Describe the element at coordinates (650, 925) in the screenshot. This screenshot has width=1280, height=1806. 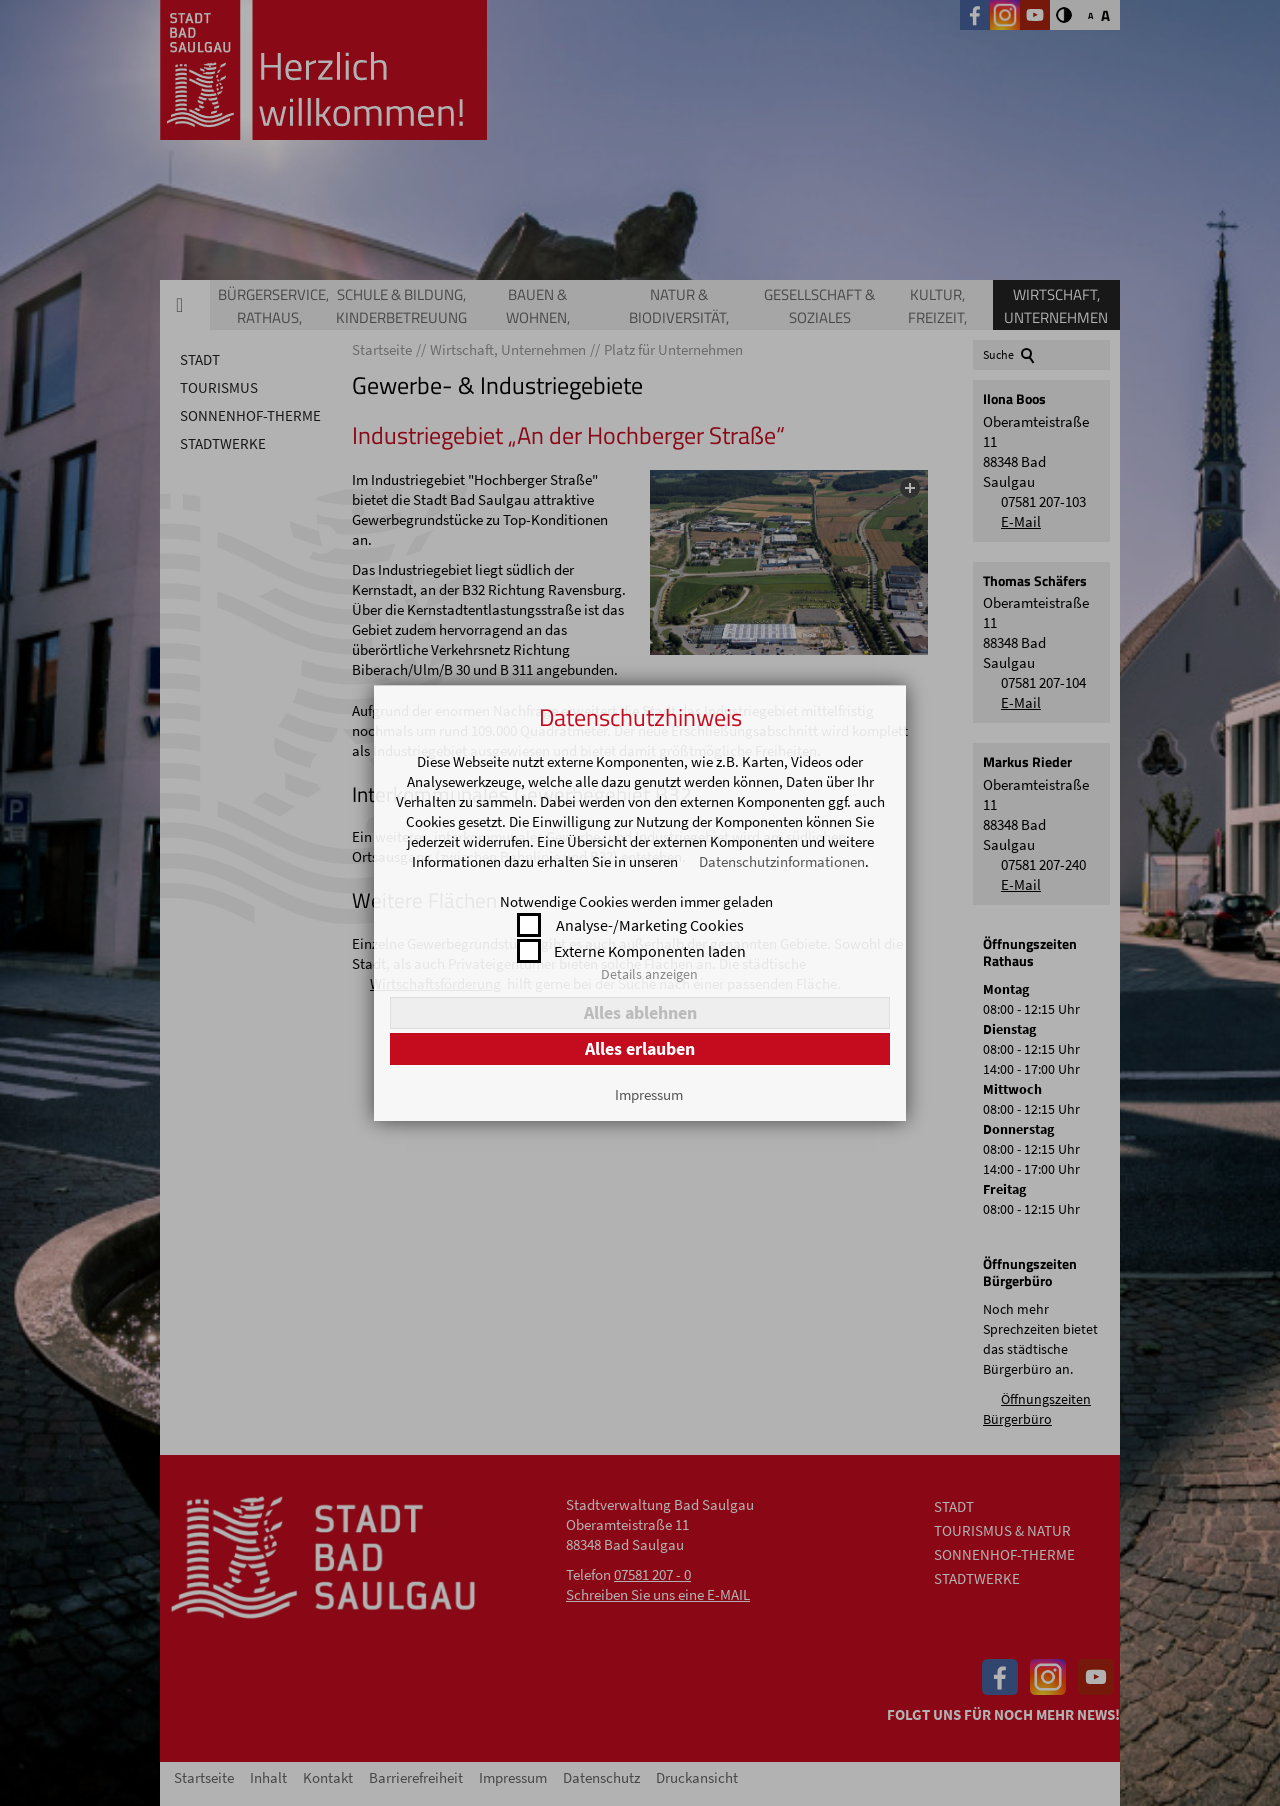
I see `Analyse-/Marketing Cookies` at that location.